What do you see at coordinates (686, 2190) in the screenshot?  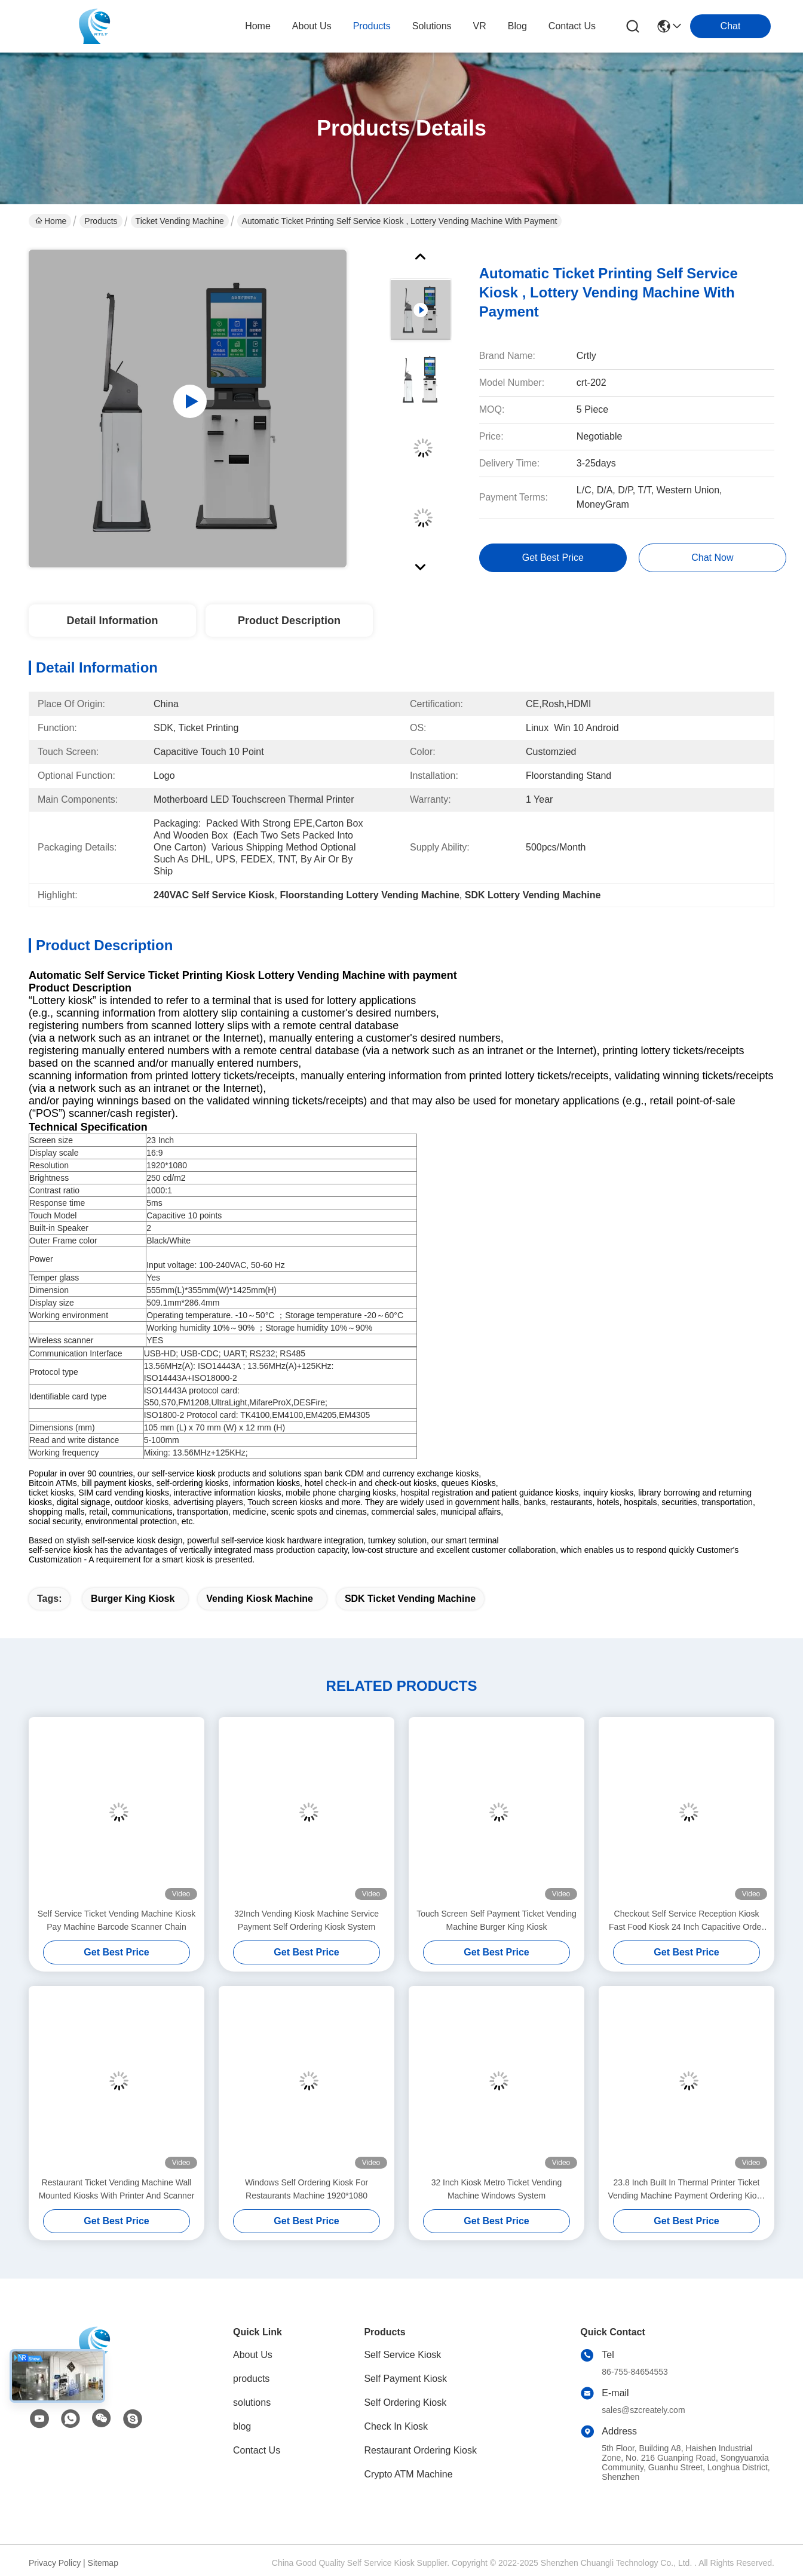 I see `23.8 Inch Built In Thermal Printer Ticket Vending Machine Payment Ordering Kiosk Machine` at bounding box center [686, 2190].